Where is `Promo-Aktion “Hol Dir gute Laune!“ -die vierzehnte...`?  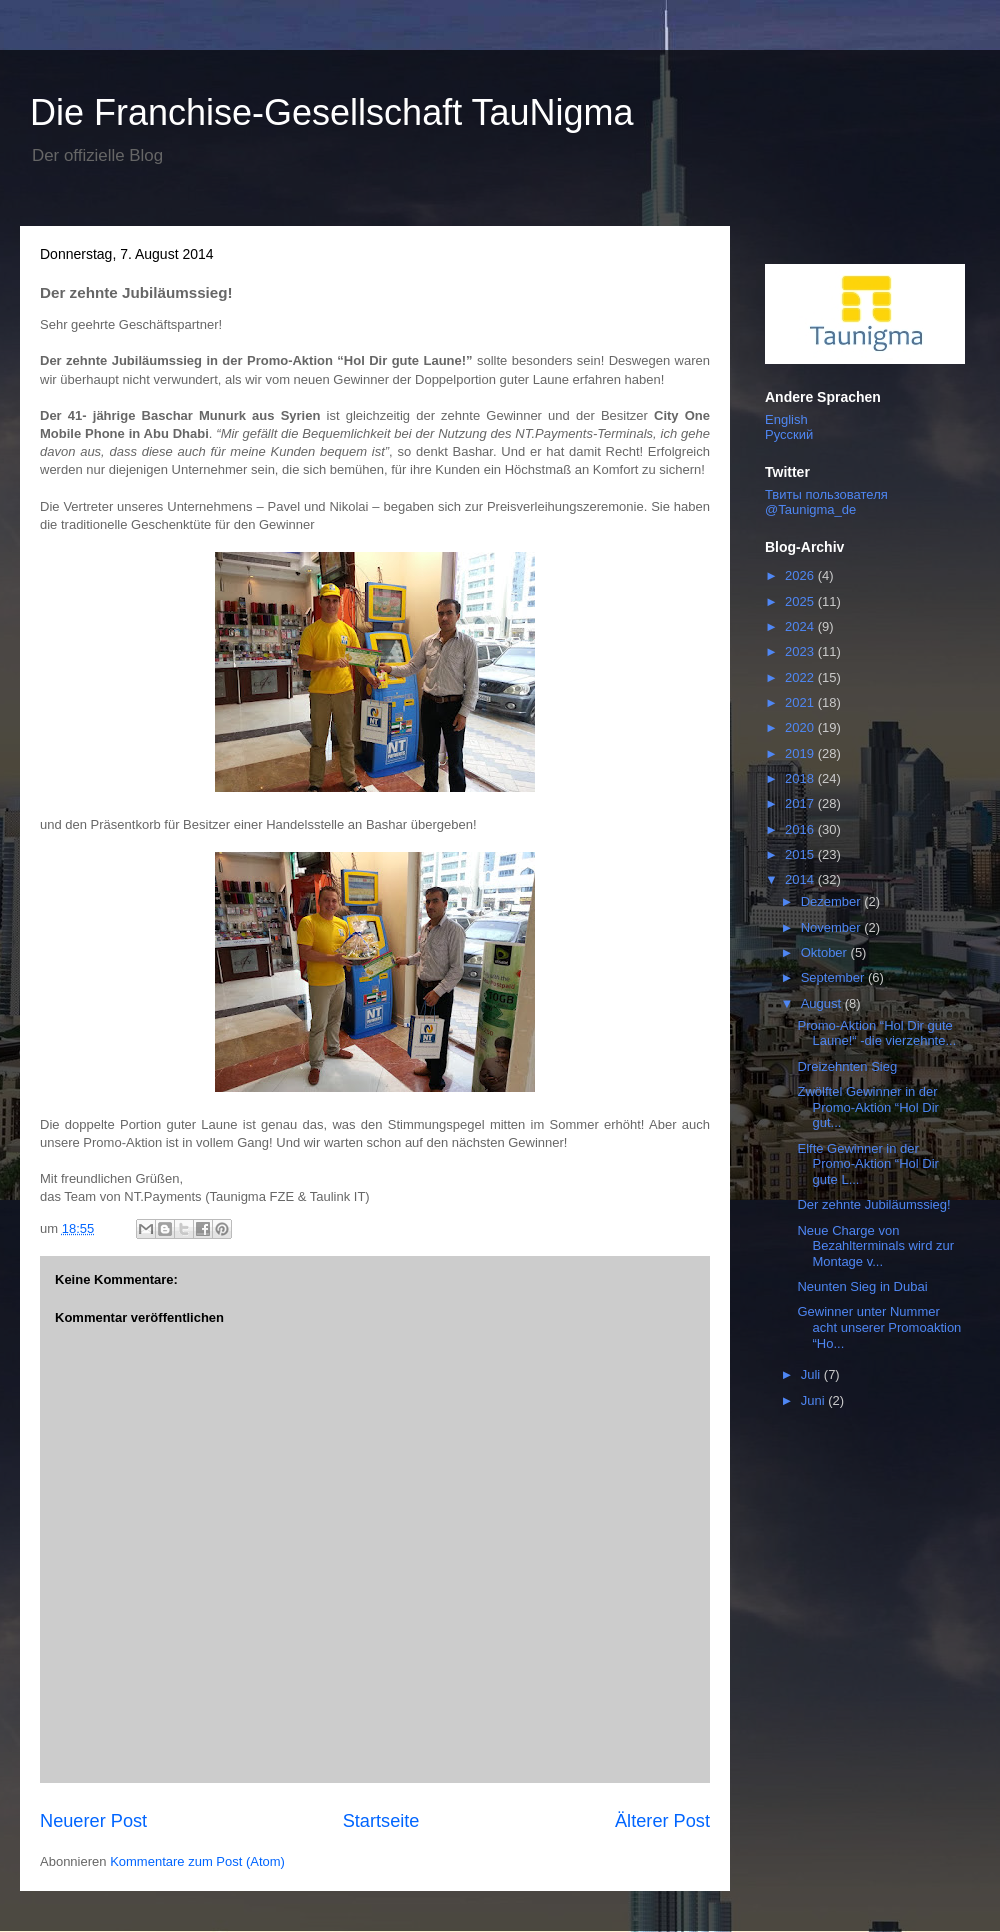
Promo-Aktion “Hol Dir gute Laune!“ -die vierzehnte... is located at coordinates (876, 1033).